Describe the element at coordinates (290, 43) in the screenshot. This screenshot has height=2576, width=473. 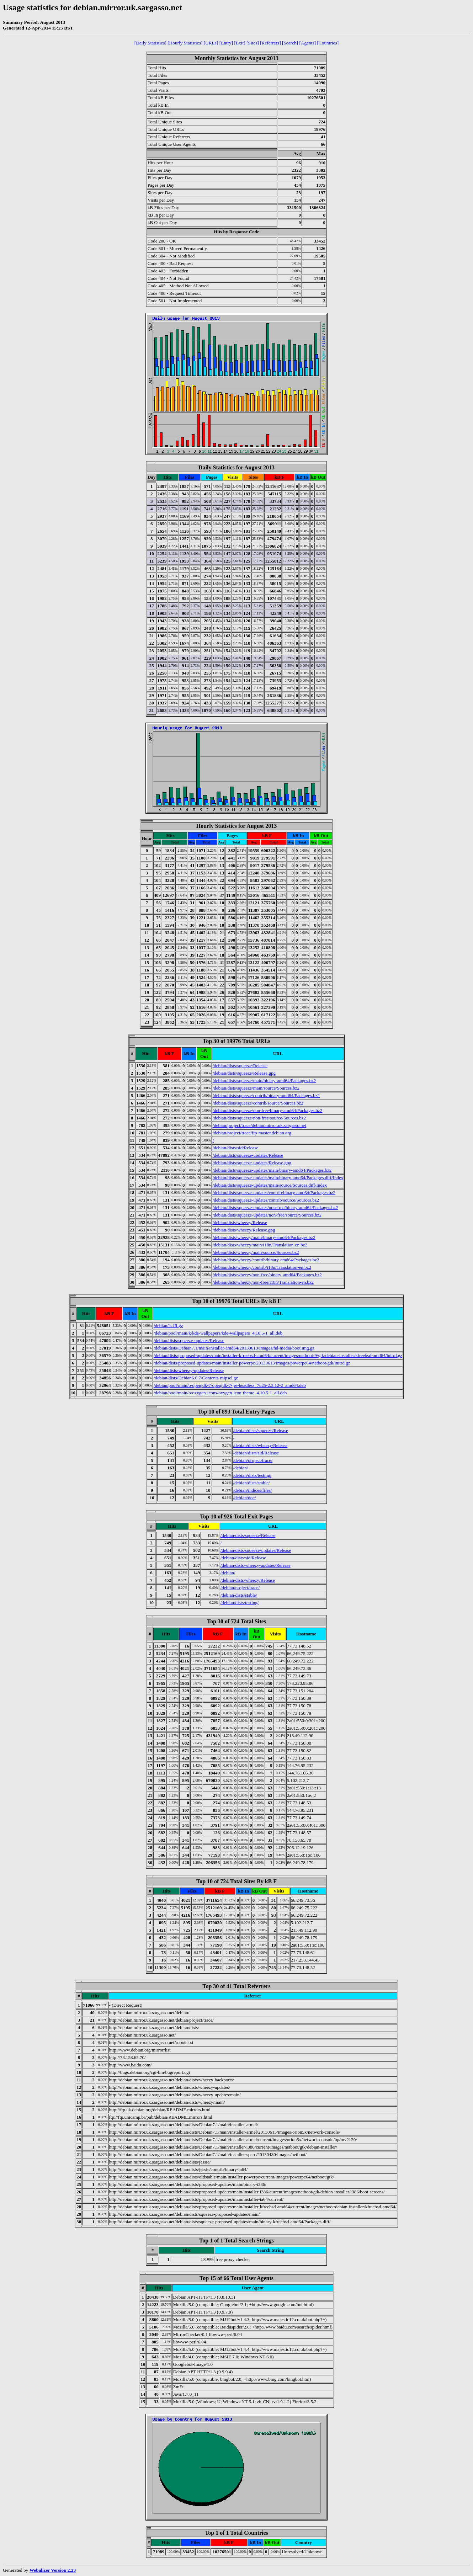
I see `[Search]` at that location.